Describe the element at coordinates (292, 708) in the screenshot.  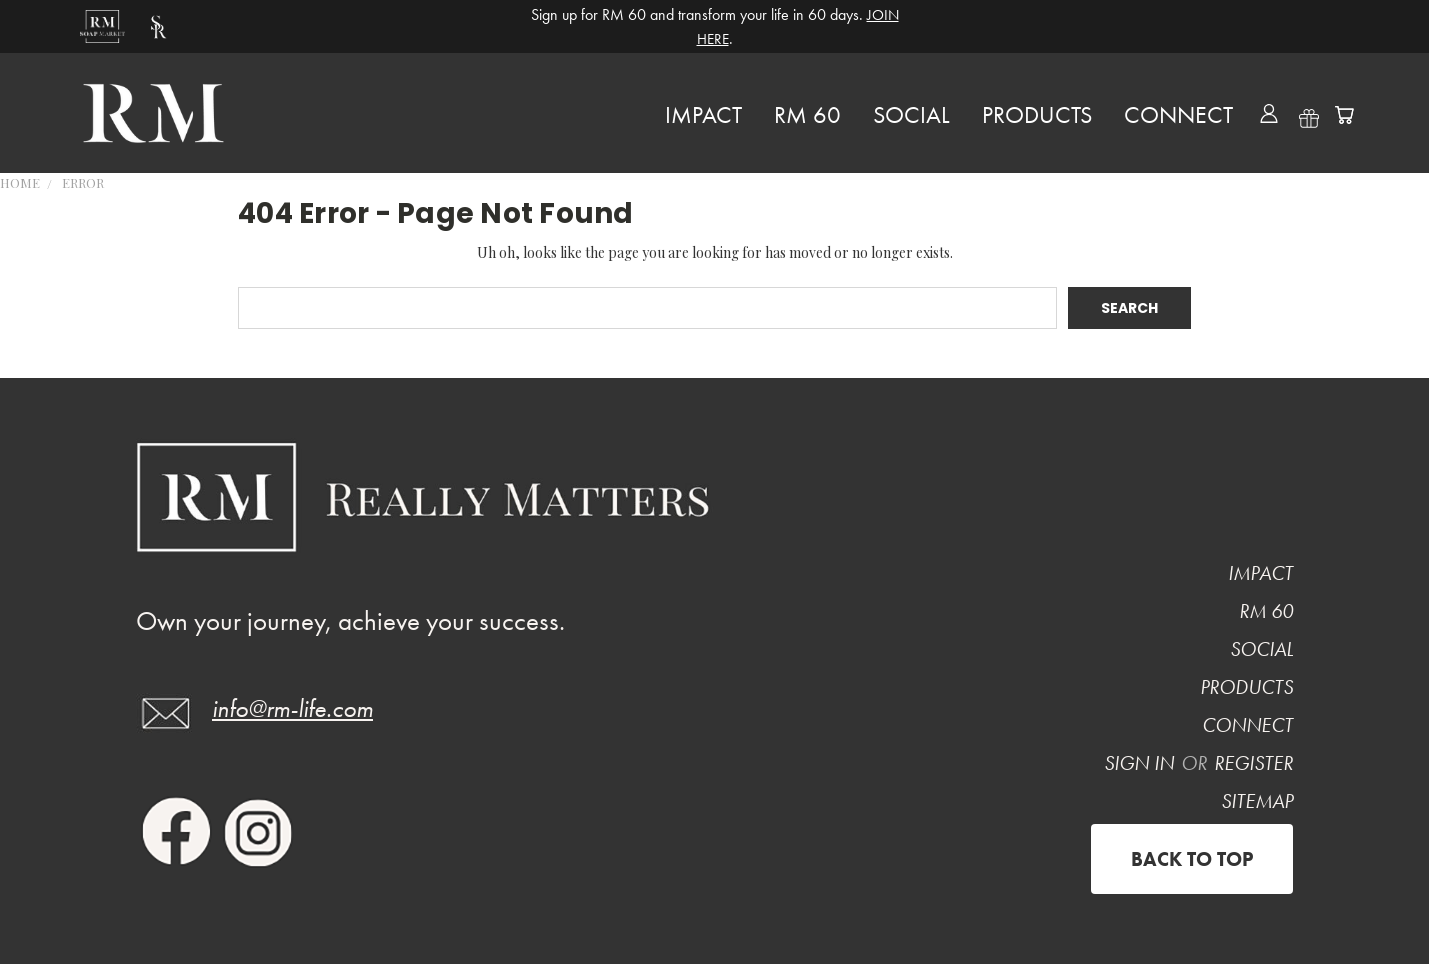
I see `info@rm-life.com` at that location.